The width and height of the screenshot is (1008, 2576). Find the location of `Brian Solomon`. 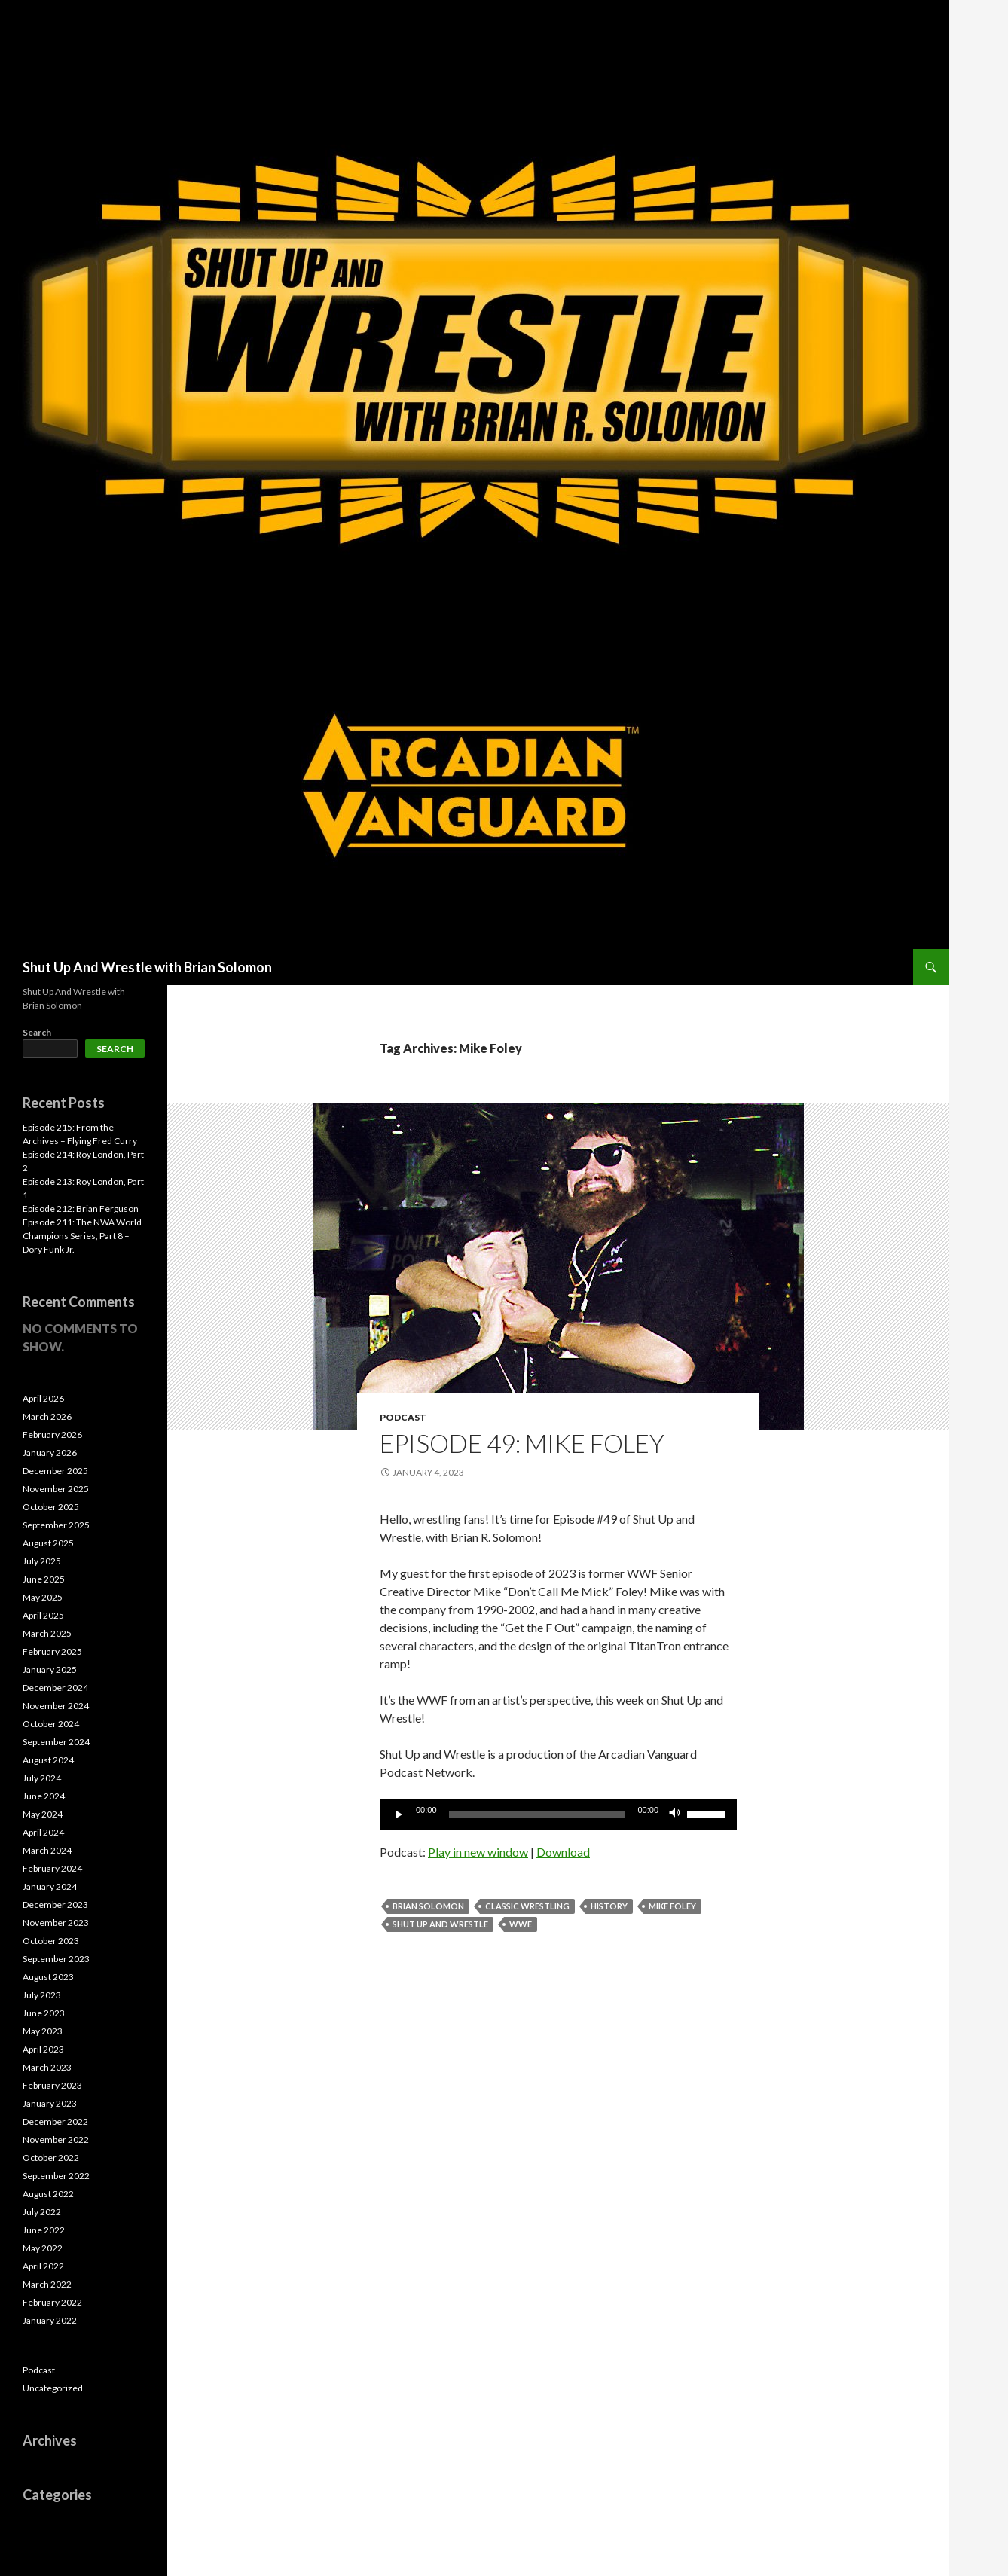

Brian Solomon is located at coordinates (428, 1906).